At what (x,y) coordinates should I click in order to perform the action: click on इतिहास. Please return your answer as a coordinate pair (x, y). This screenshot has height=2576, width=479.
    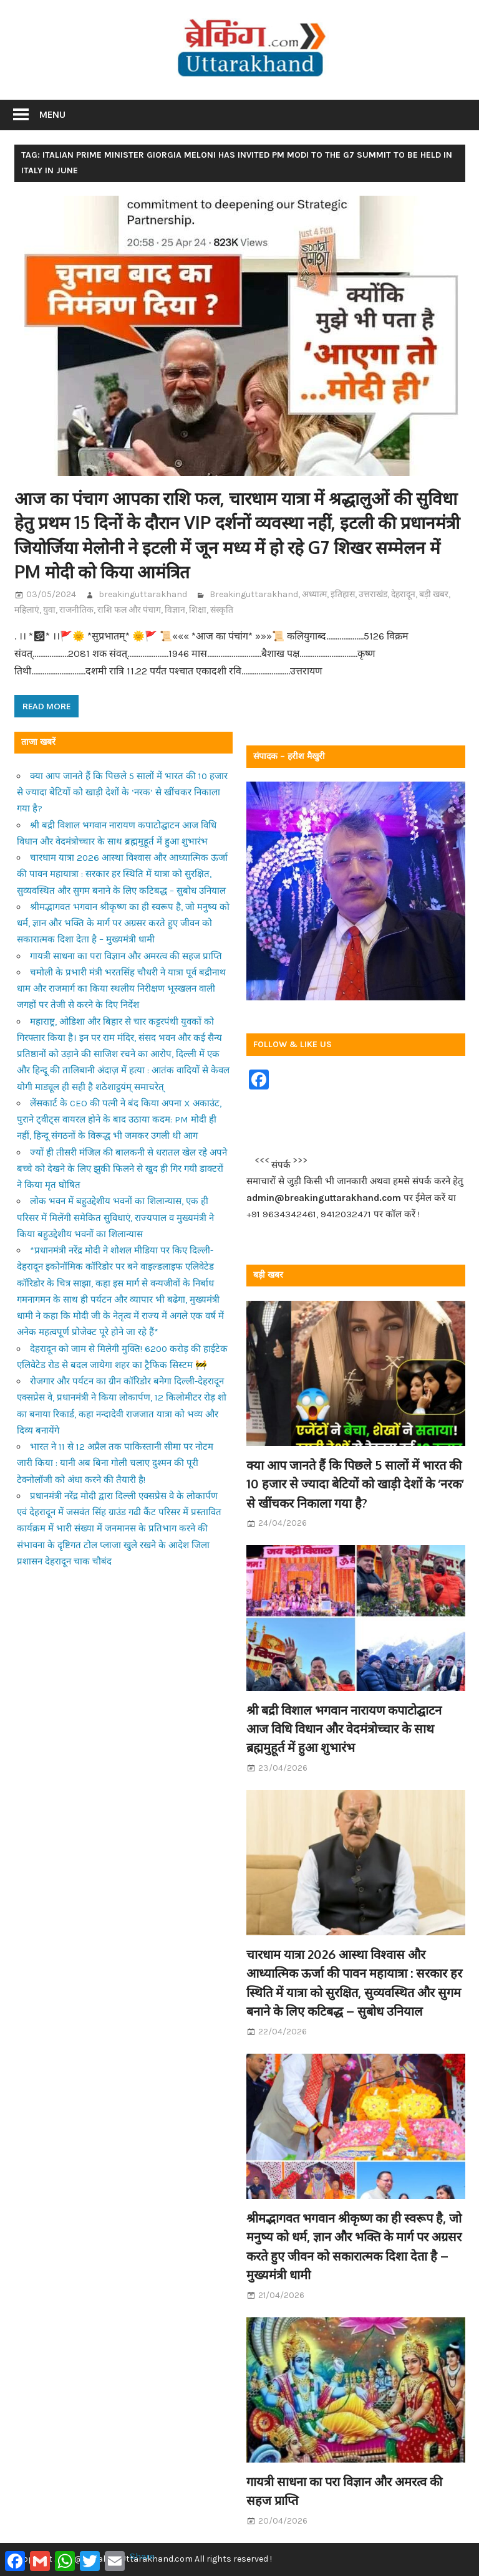
    Looking at the image, I should click on (343, 594).